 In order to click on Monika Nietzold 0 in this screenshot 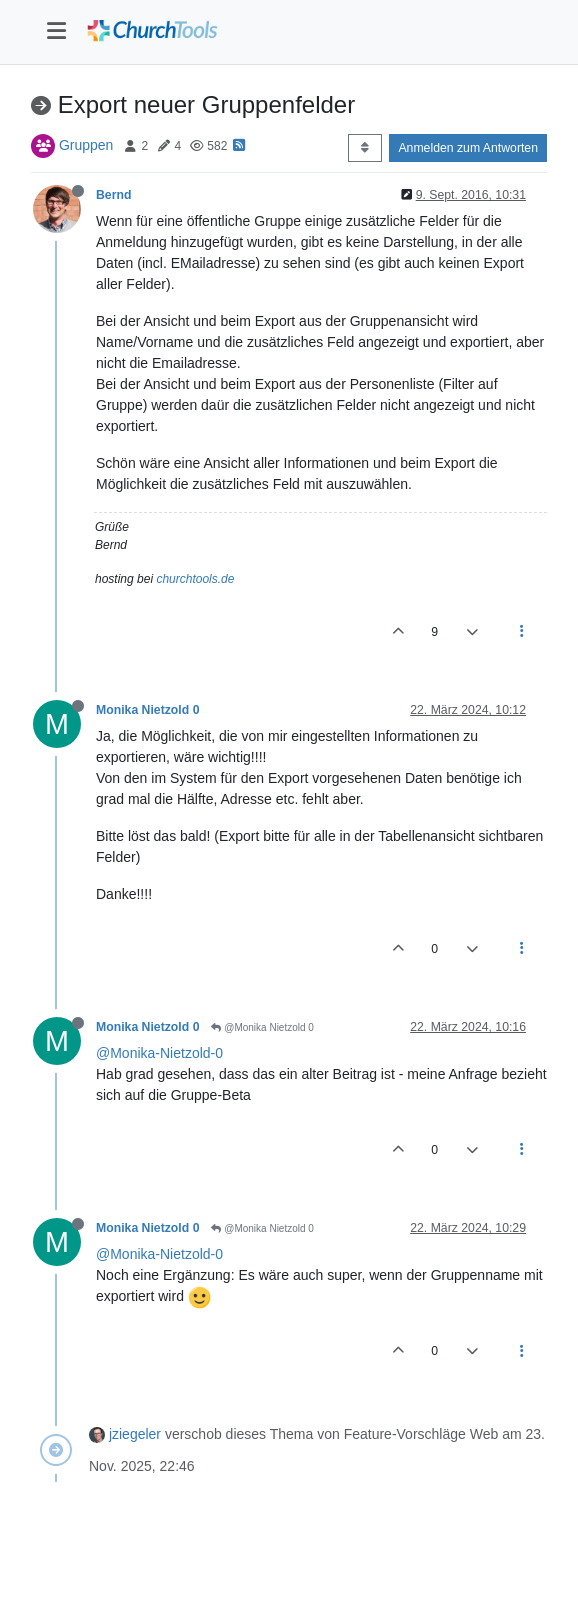, I will do `click(147, 710)`.